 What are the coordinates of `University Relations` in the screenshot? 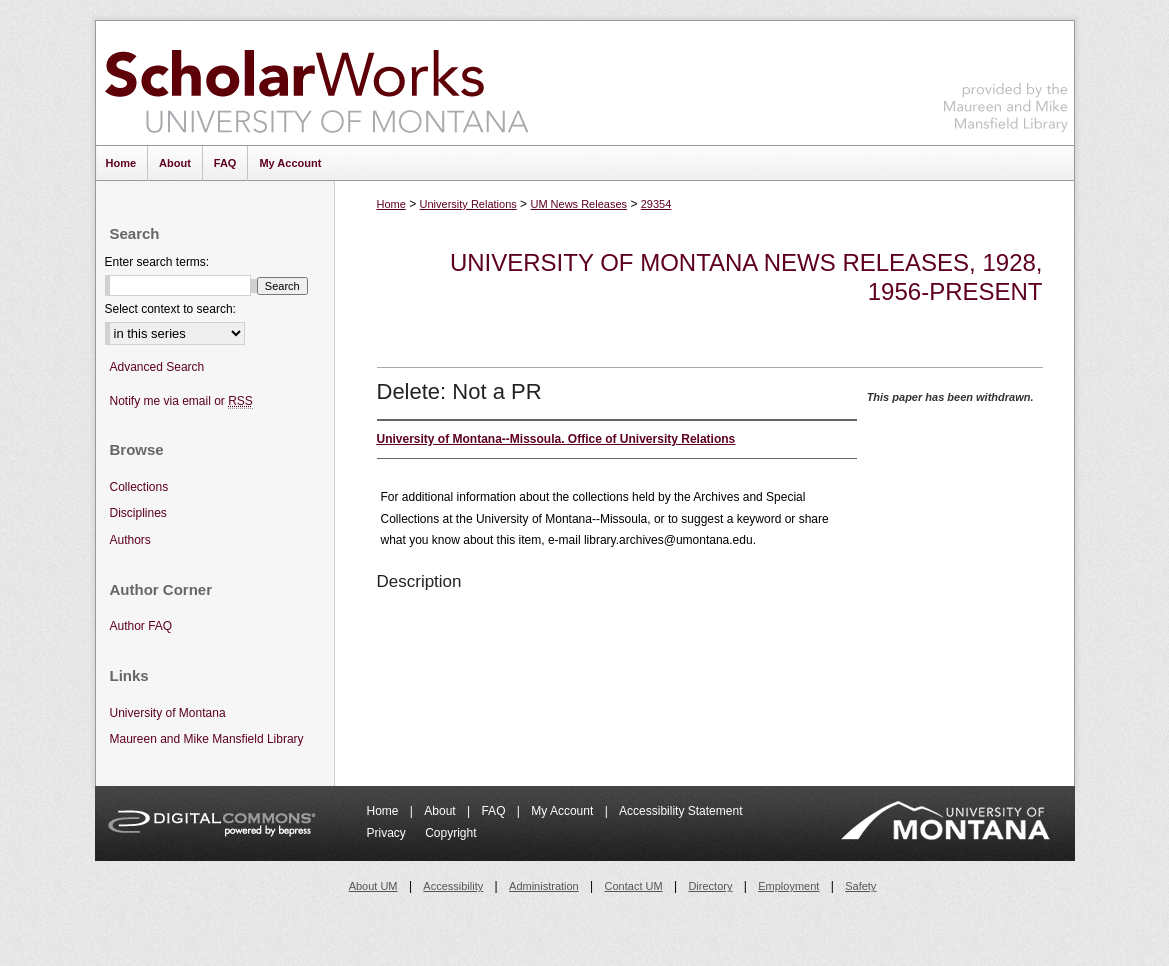 It's located at (468, 204).